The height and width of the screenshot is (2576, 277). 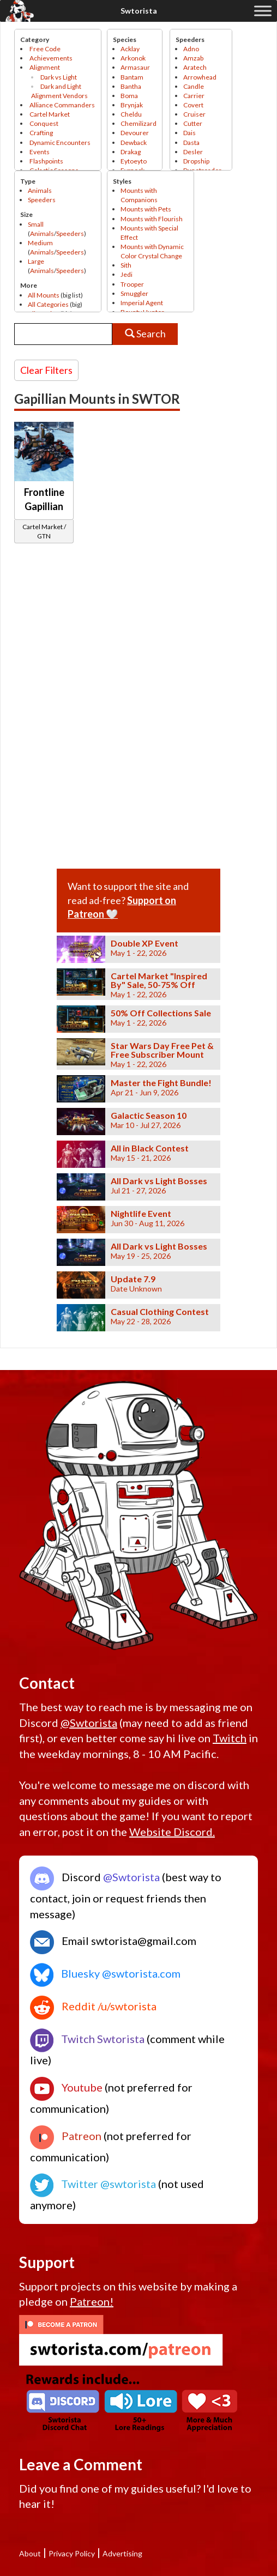 What do you see at coordinates (46, 370) in the screenshot?
I see `Clear Filters` at bounding box center [46, 370].